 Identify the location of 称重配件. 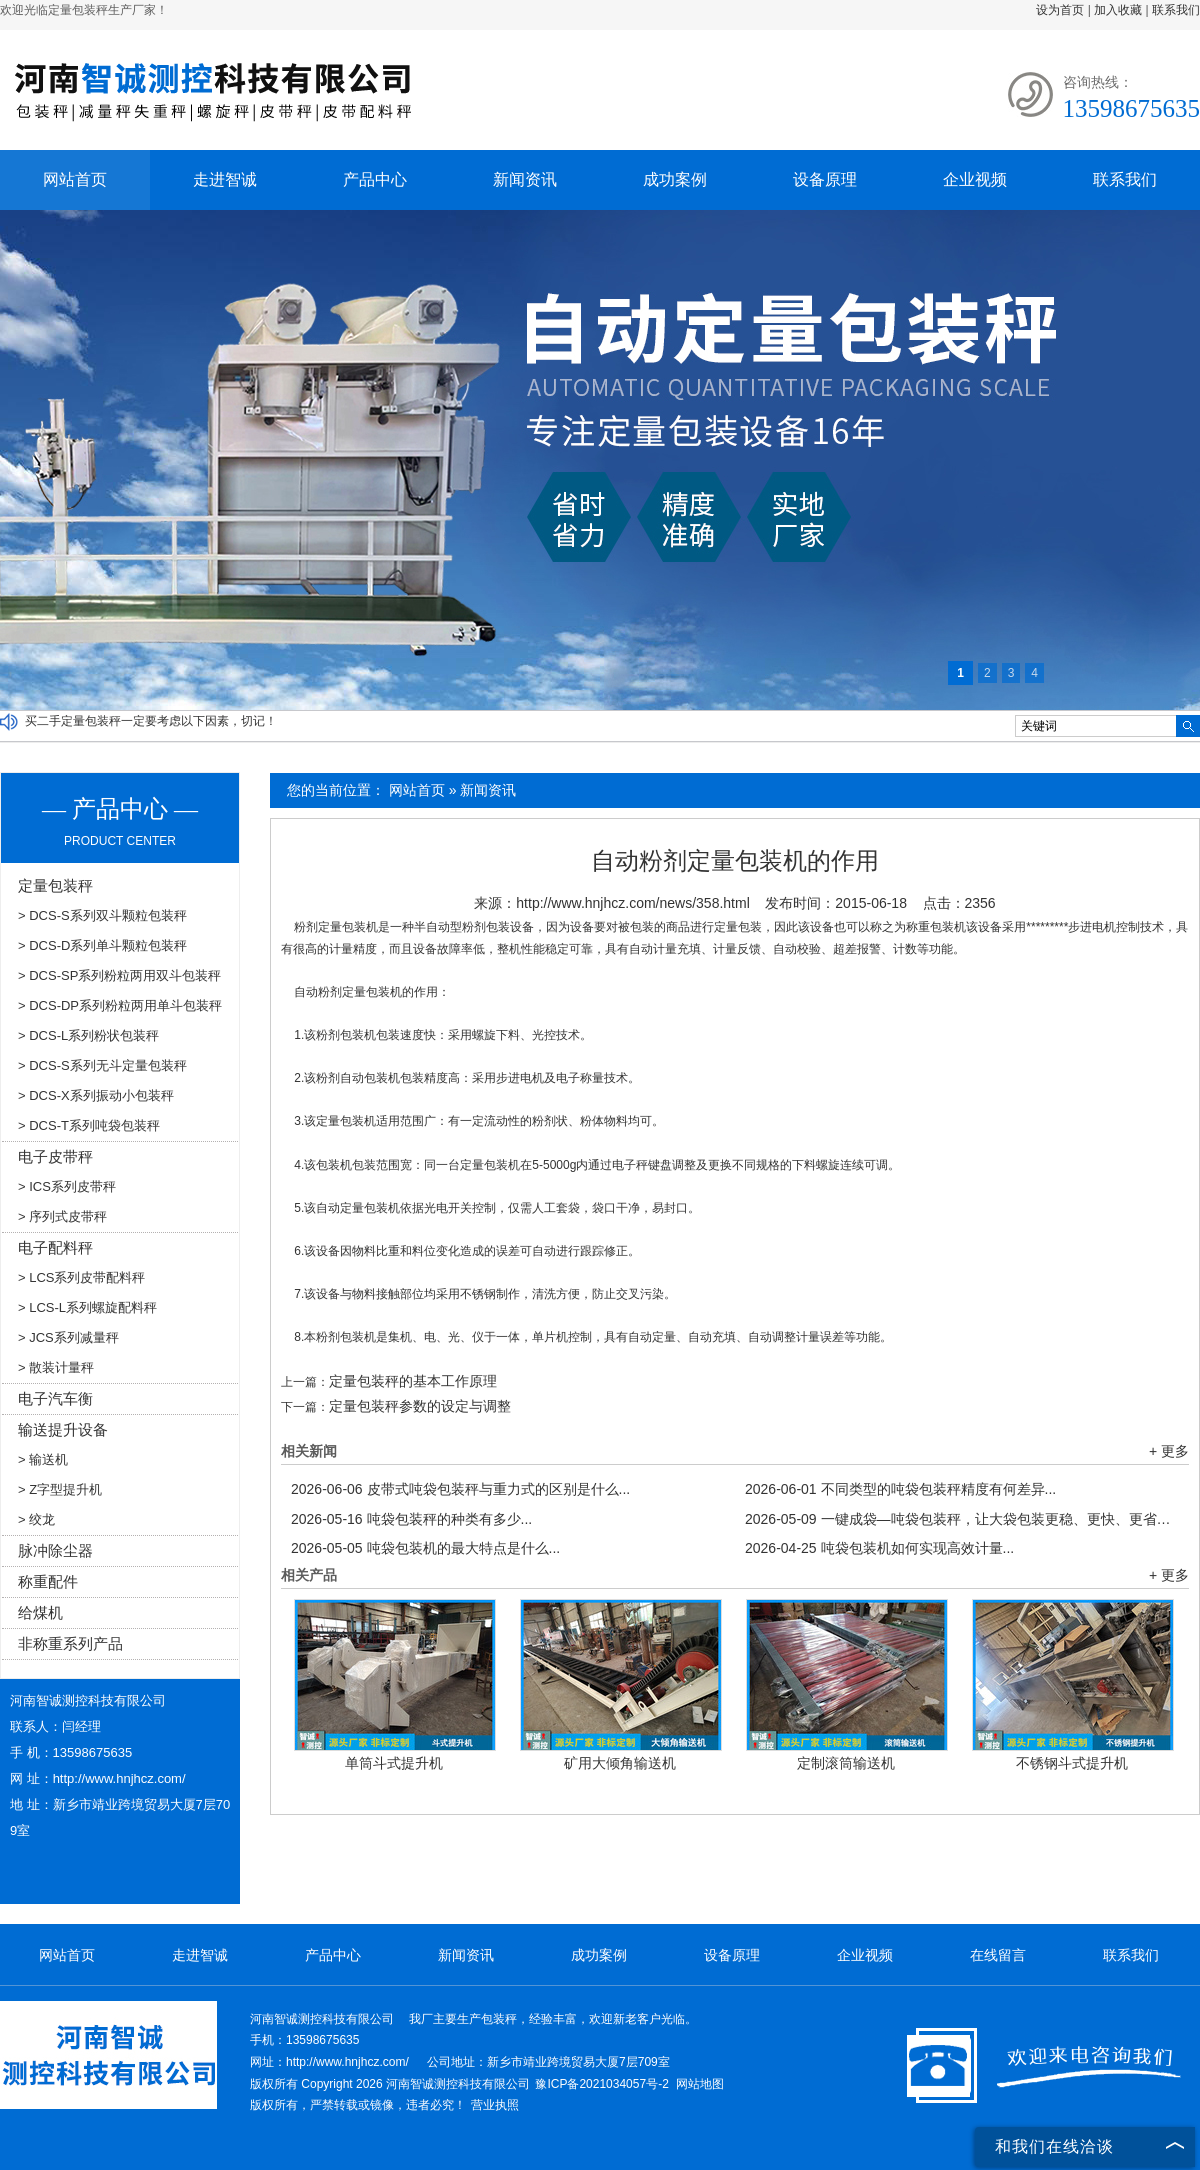
(48, 1581).